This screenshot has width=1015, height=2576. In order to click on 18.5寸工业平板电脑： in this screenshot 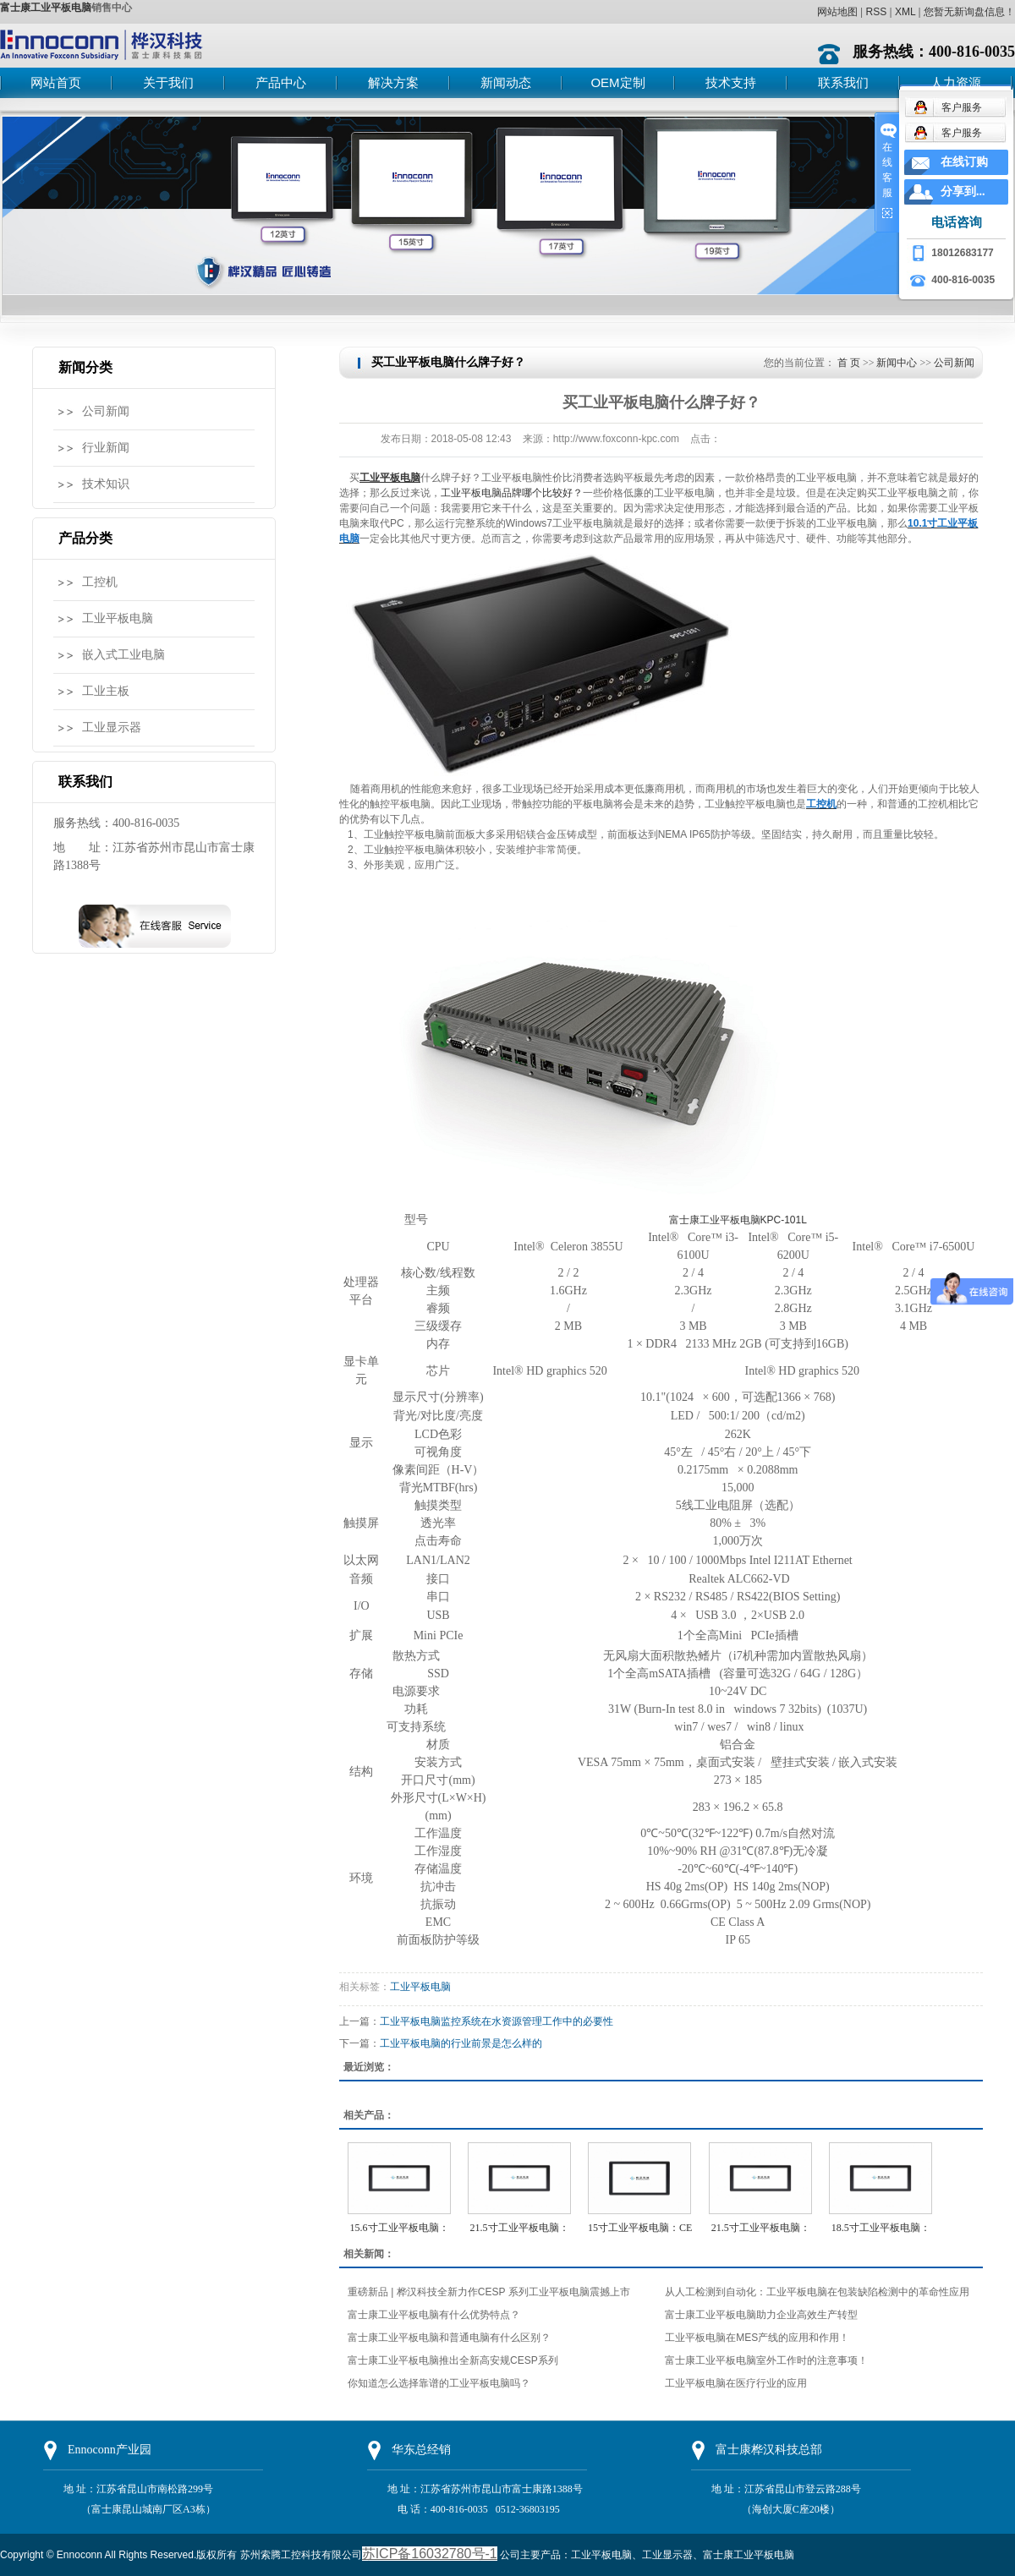, I will do `click(880, 2228)`.